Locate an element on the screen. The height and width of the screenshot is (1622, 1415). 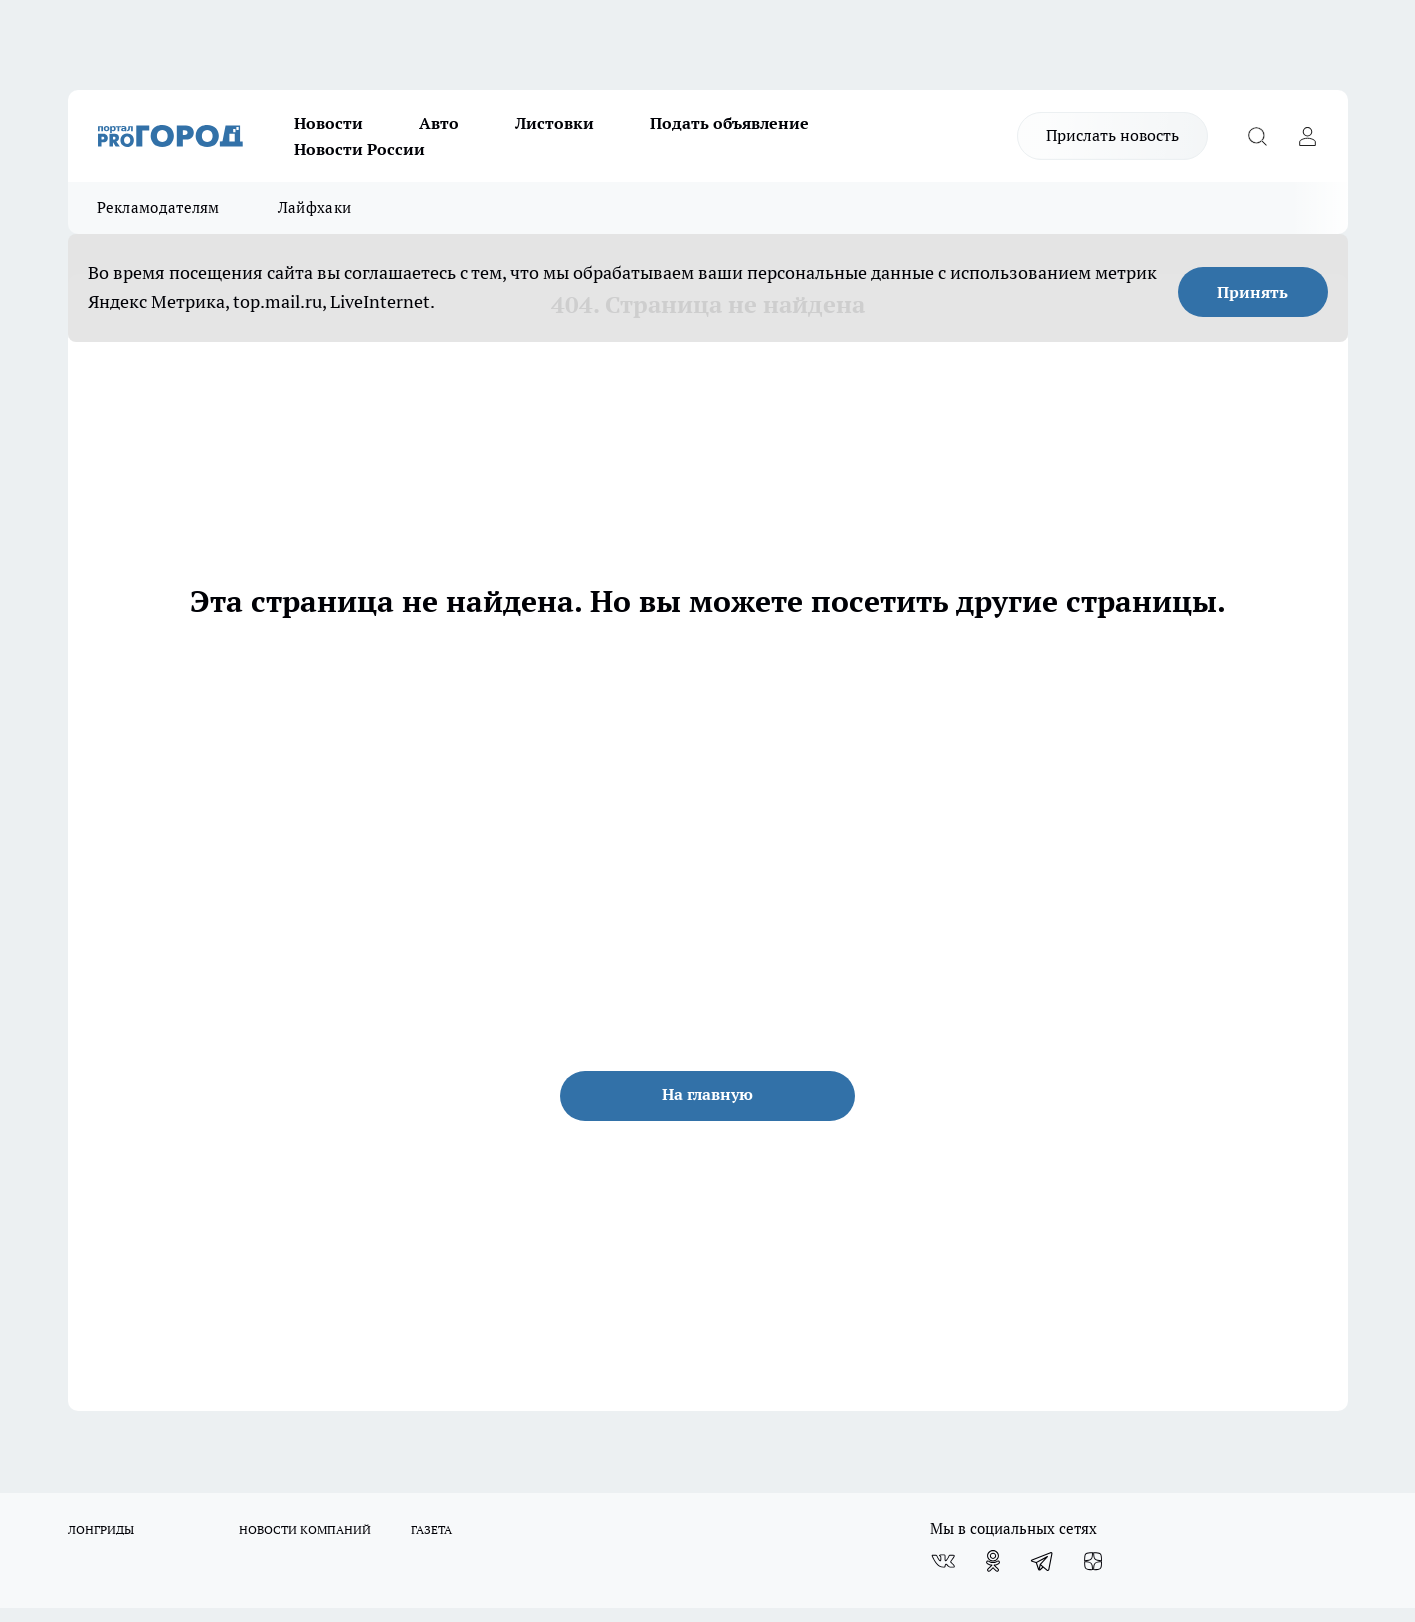
Новости России is located at coordinates (359, 149).